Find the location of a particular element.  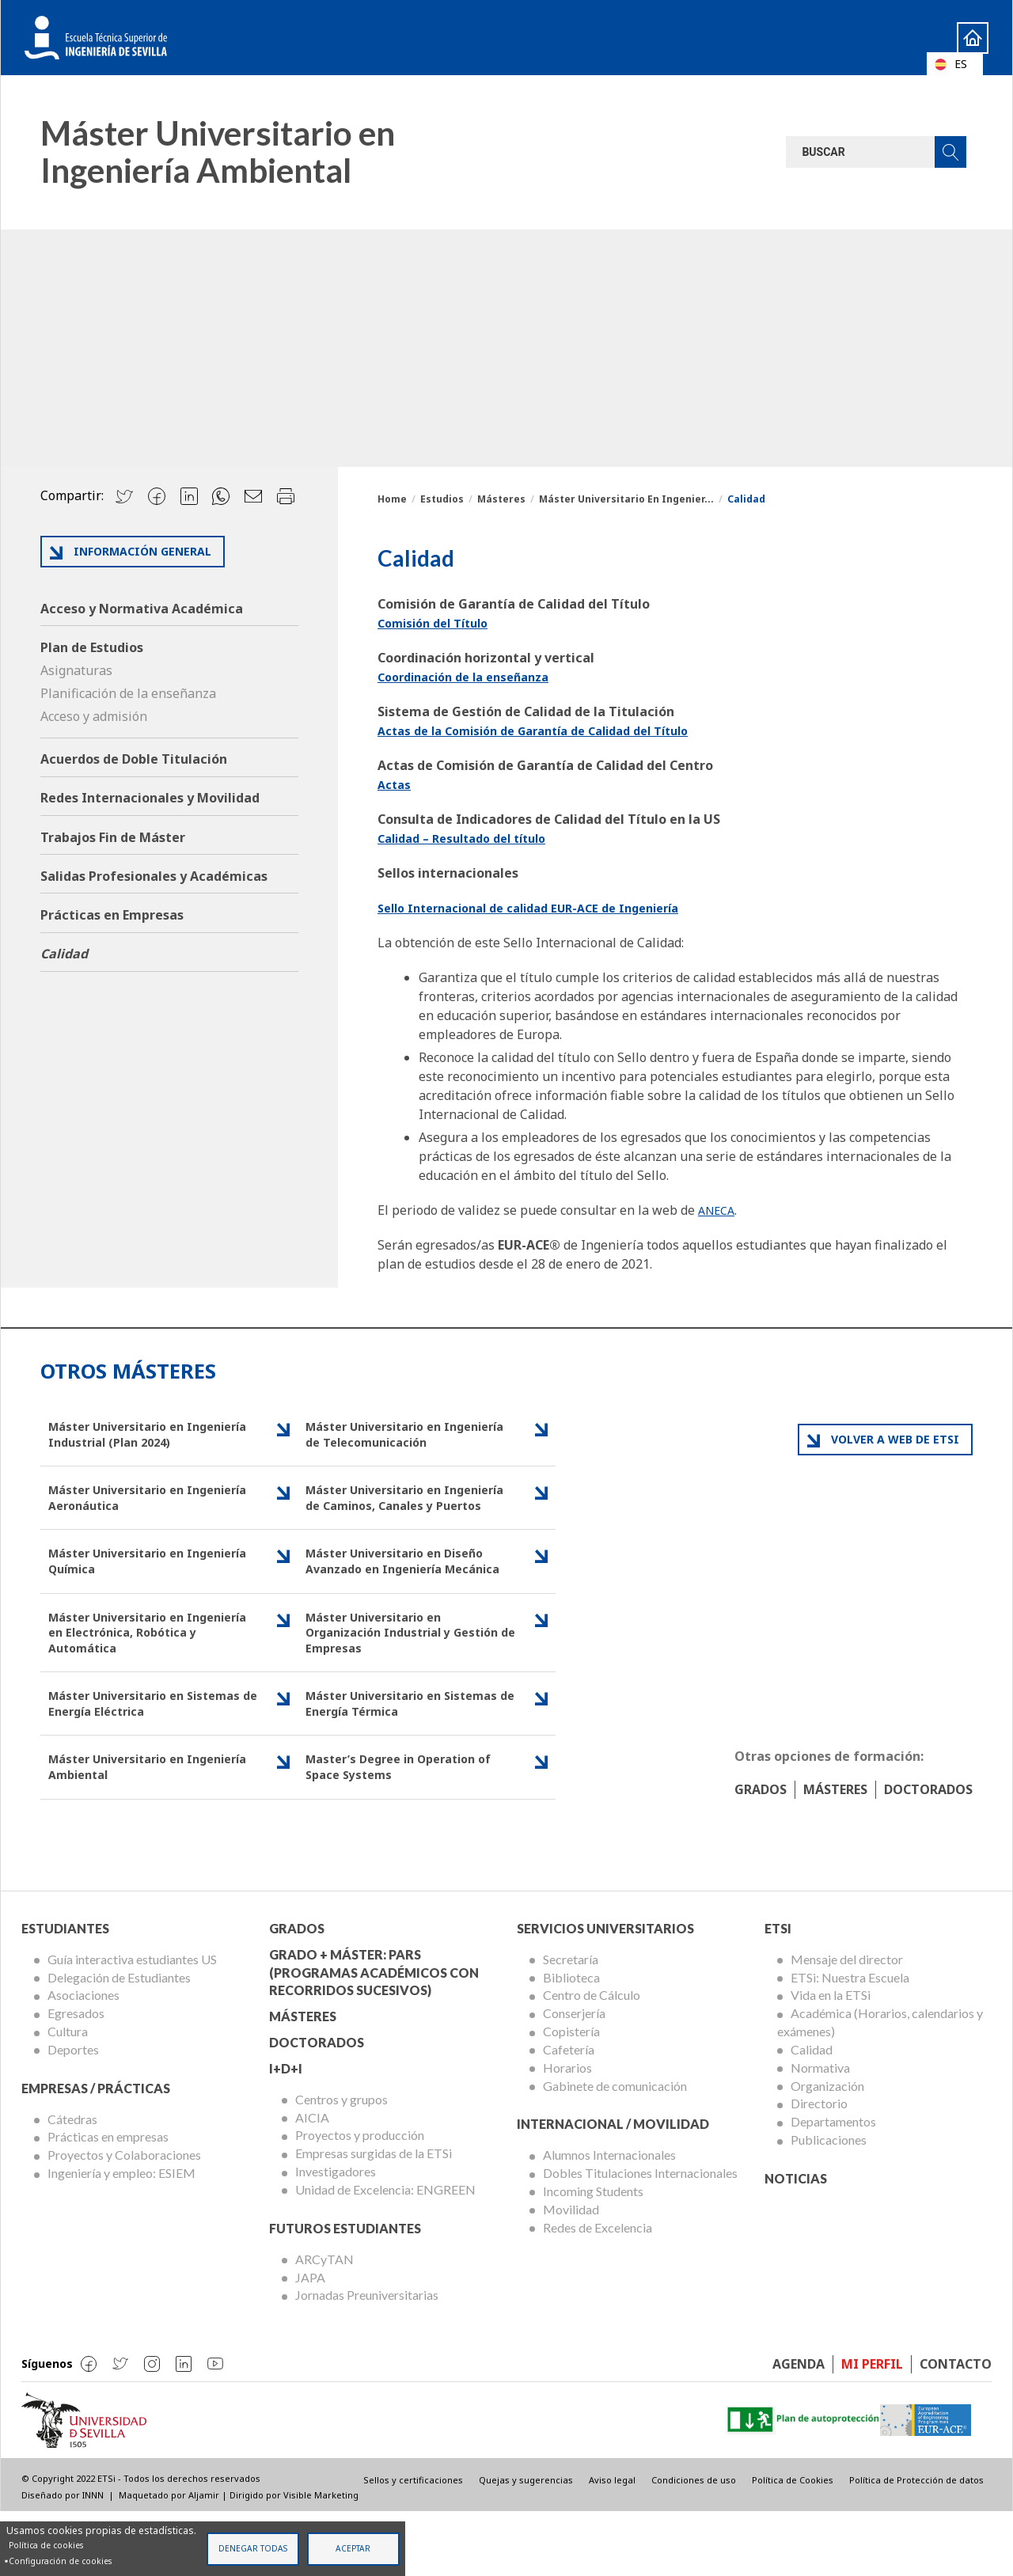

Política de Protección de datos is located at coordinates (916, 2544).